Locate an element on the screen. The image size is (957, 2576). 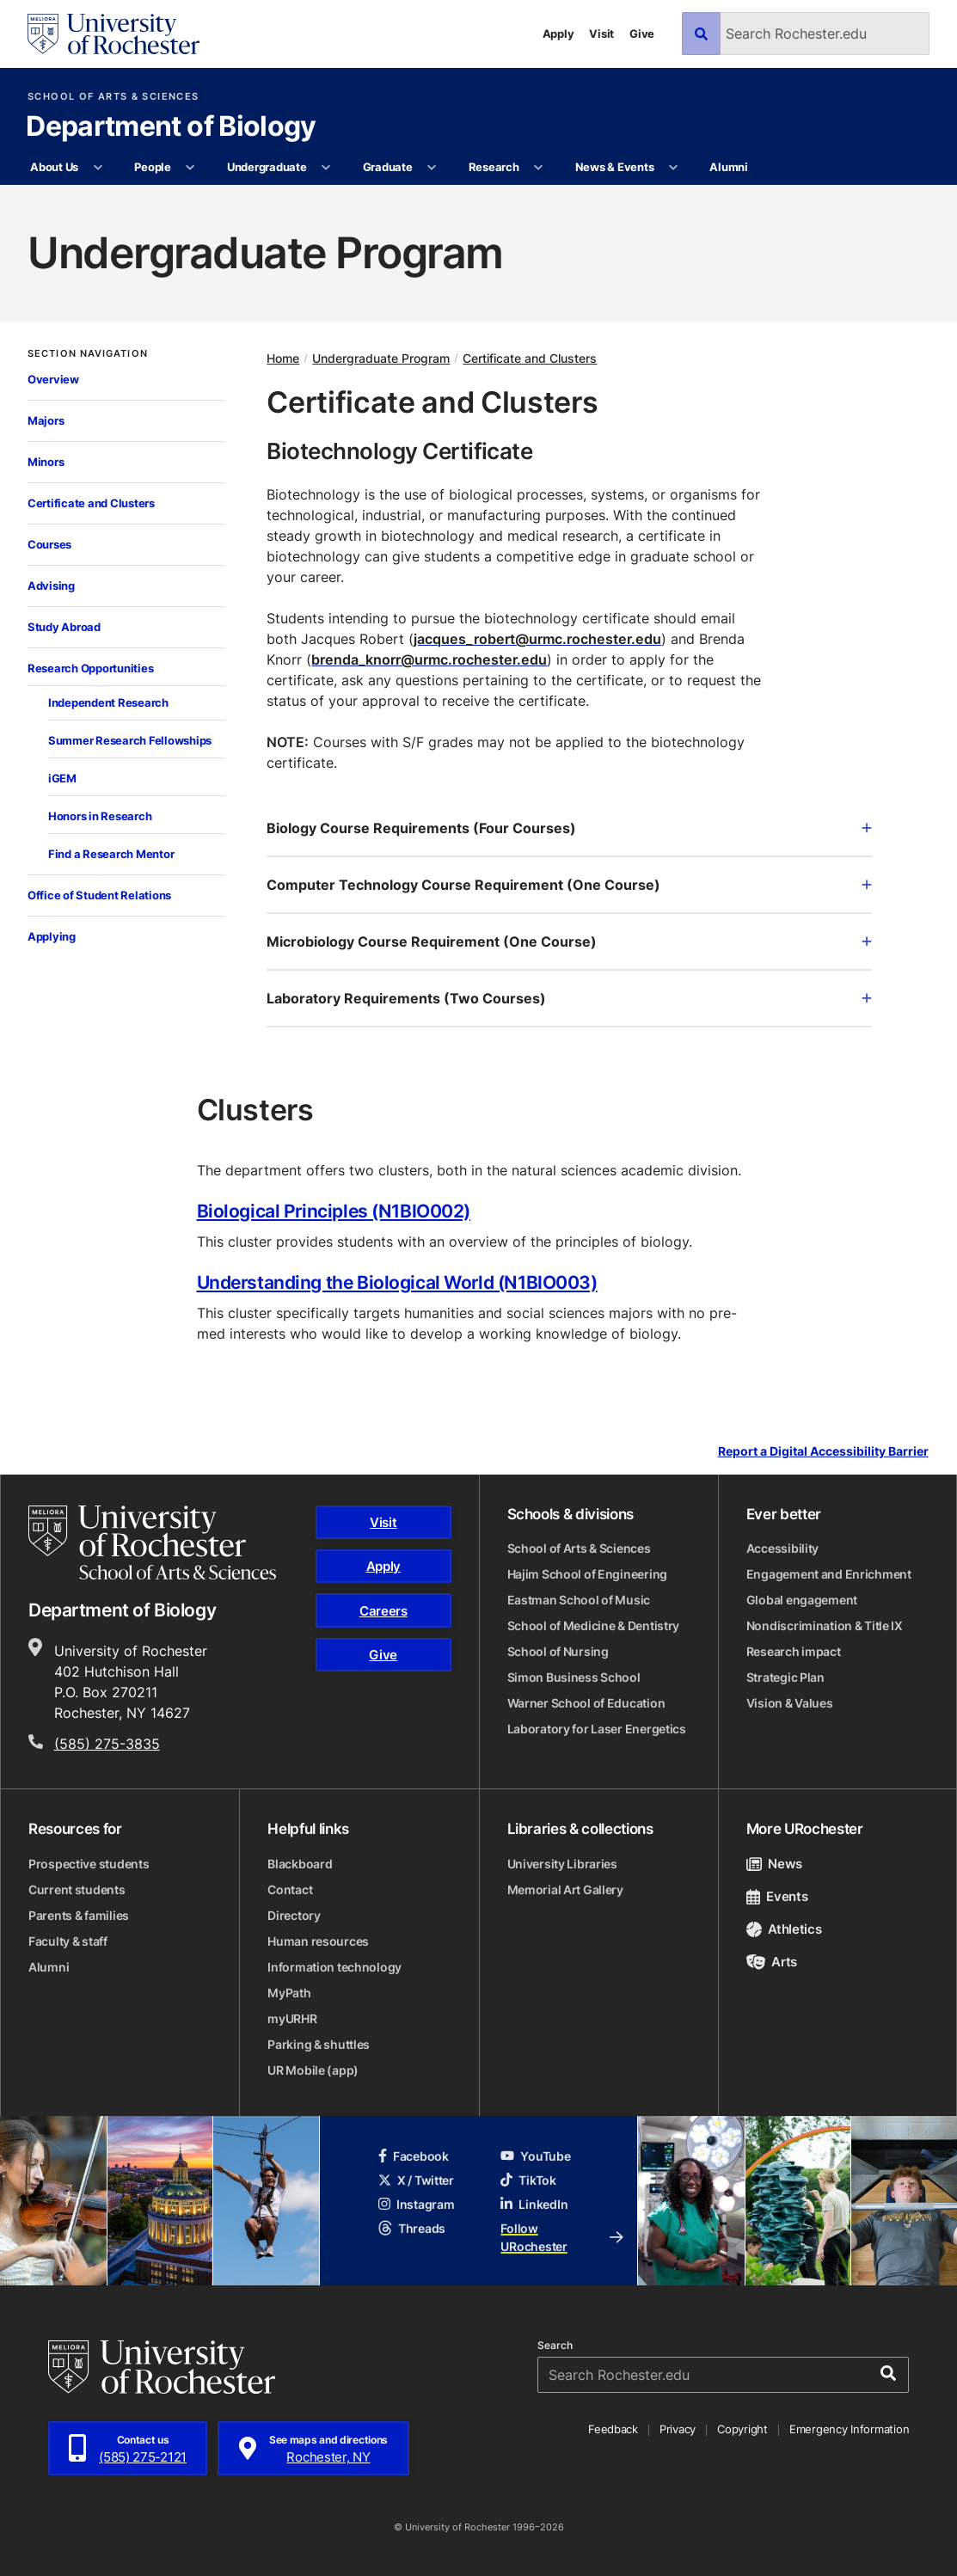
YouTube is located at coordinates (535, 2156).